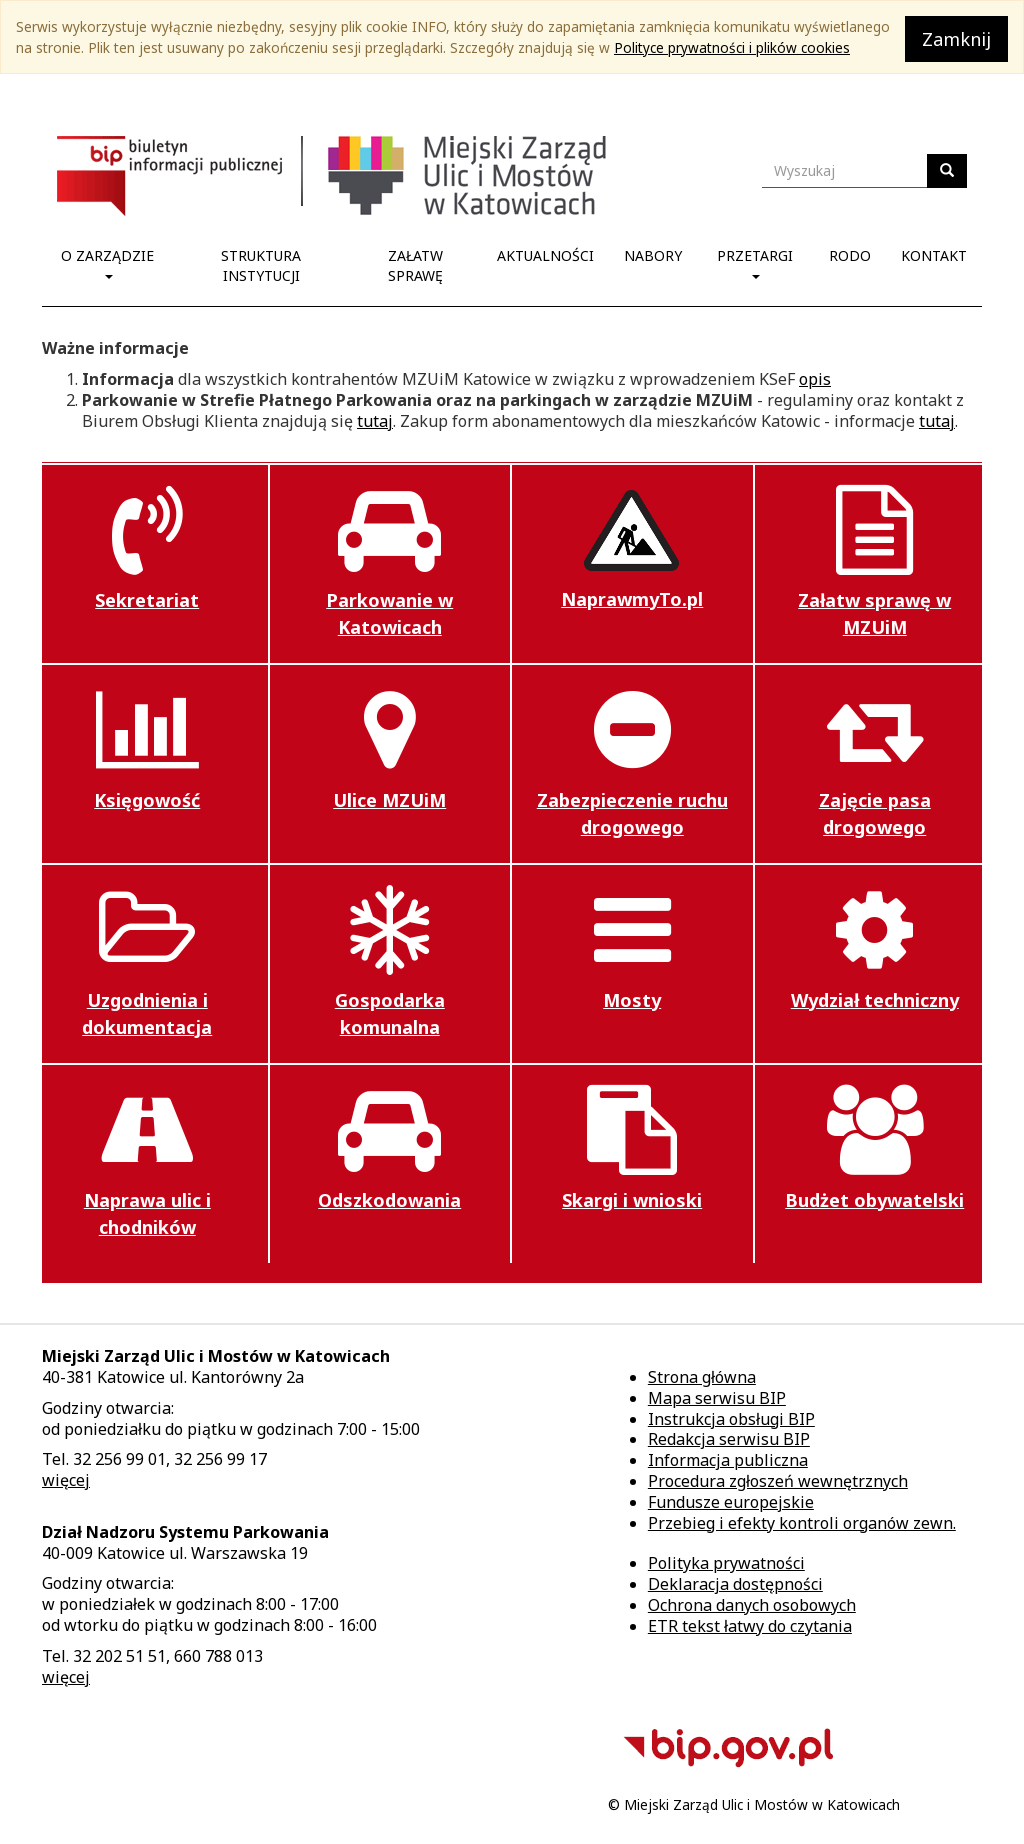 Image resolution: width=1024 pixels, height=1844 pixels. I want to click on RODO, so click(850, 255).